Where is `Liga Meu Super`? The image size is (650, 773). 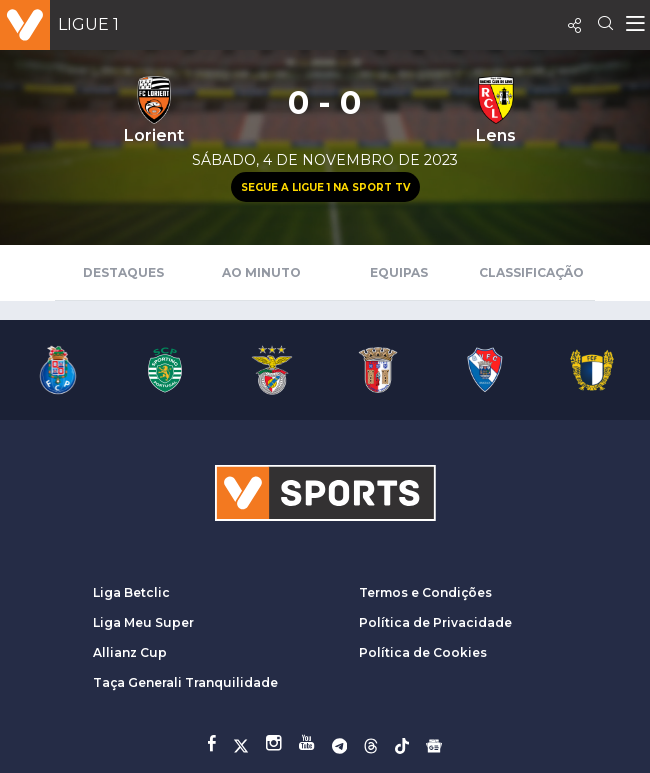 Liga Meu Super is located at coordinates (143, 622).